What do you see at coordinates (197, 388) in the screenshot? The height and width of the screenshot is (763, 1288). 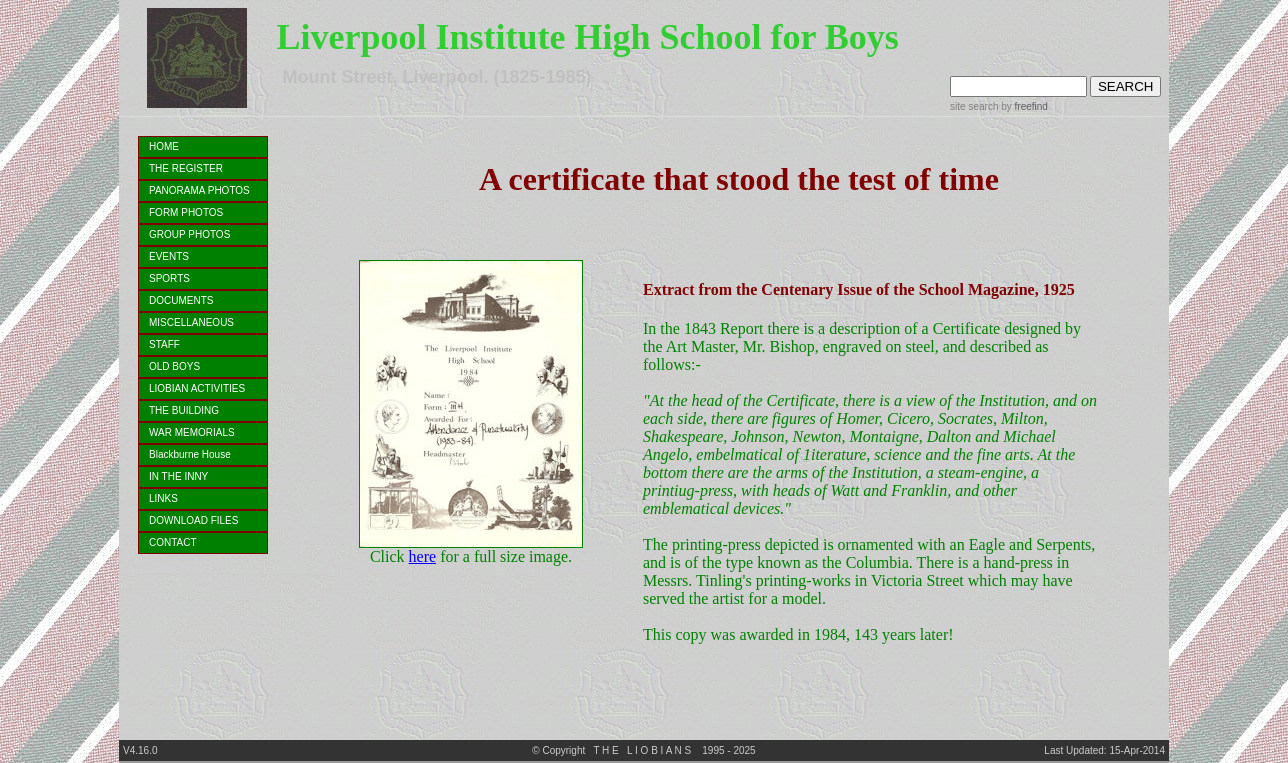 I see `LIOBIAN ACTIVITIES` at bounding box center [197, 388].